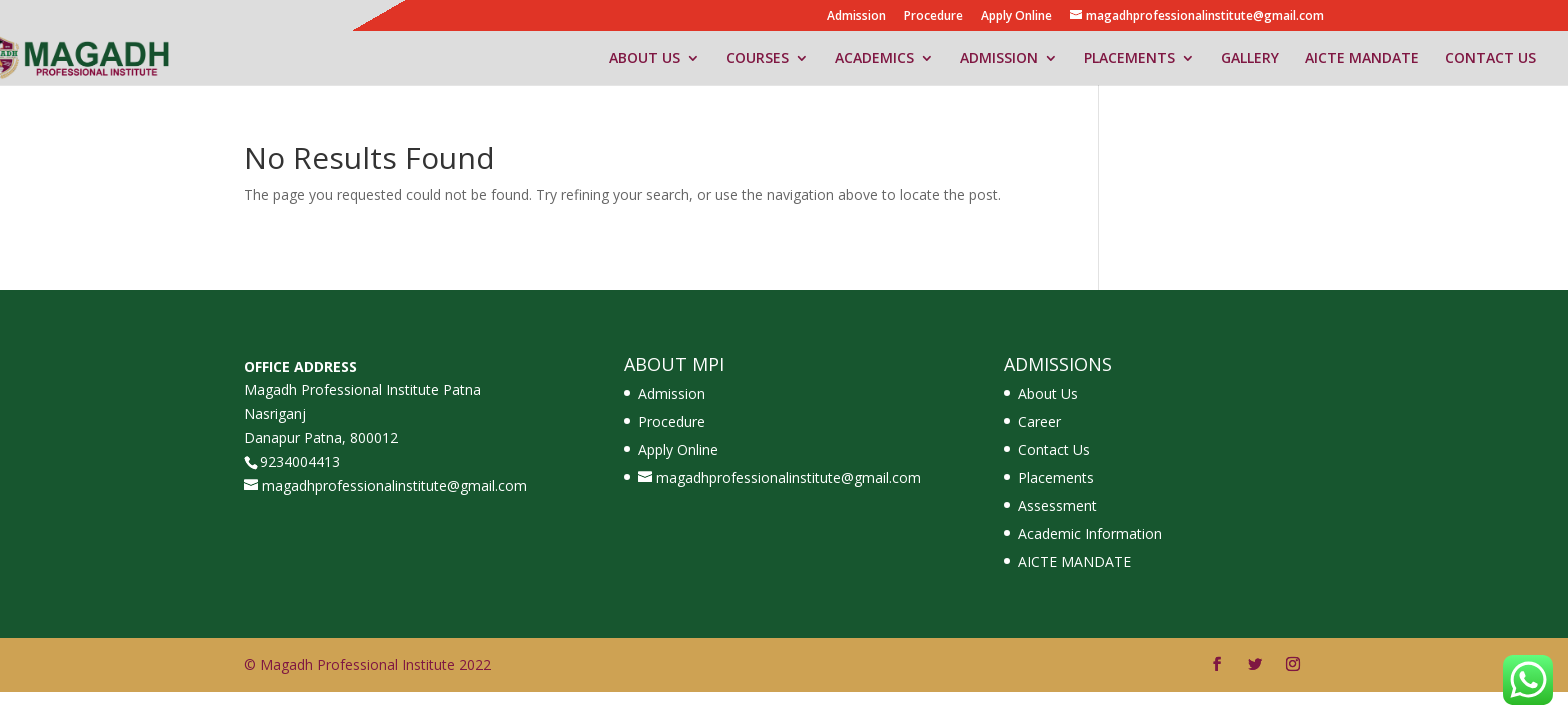 This screenshot has height=720, width=1568. Describe the element at coordinates (874, 59) in the screenshot. I see `ACADEMICS` at that location.